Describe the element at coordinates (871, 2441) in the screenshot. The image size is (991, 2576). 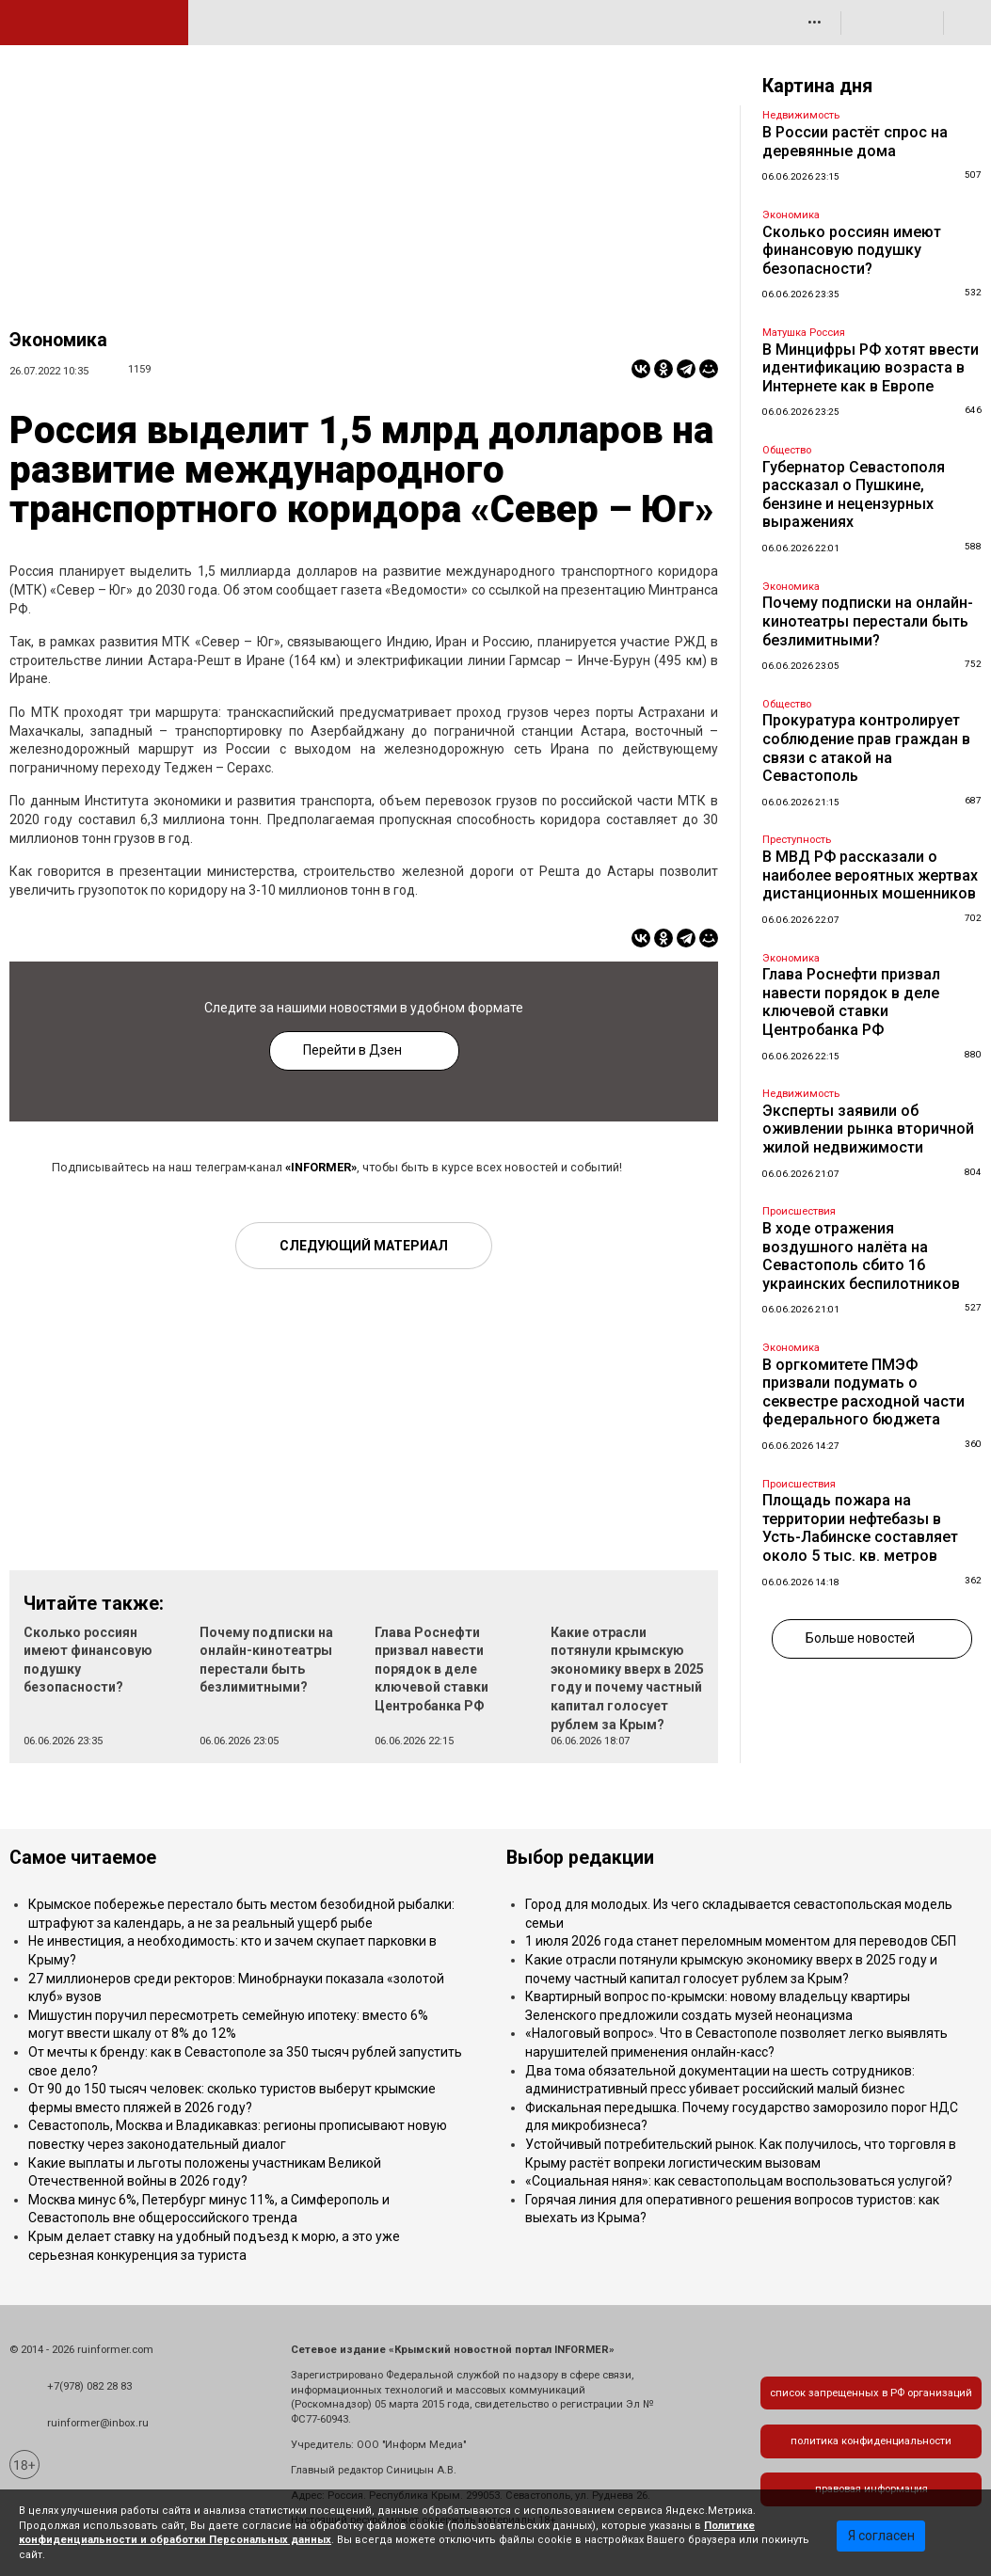
I see `политика конфиденциальности` at that location.